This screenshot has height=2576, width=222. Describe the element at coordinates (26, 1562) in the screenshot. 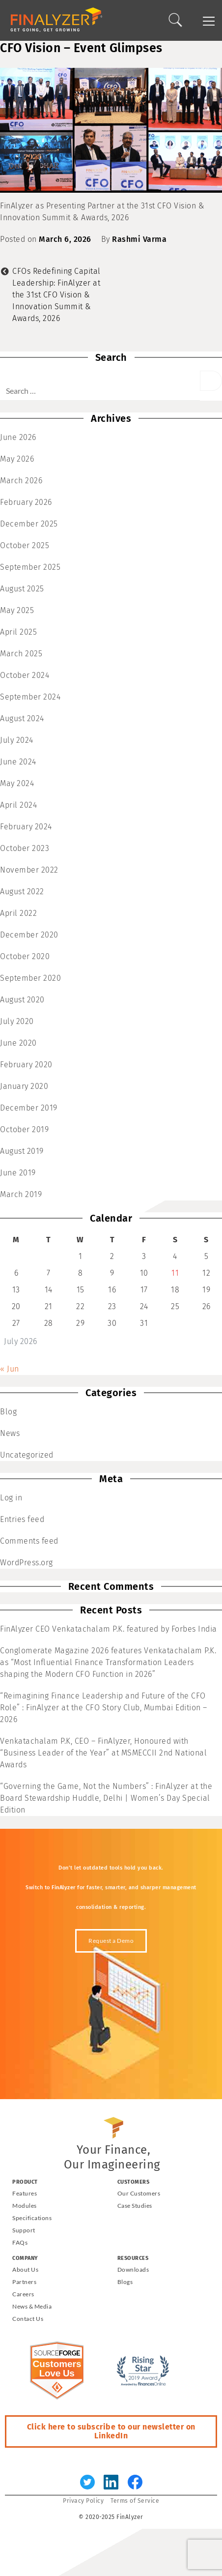

I see `WordPress.org` at that location.